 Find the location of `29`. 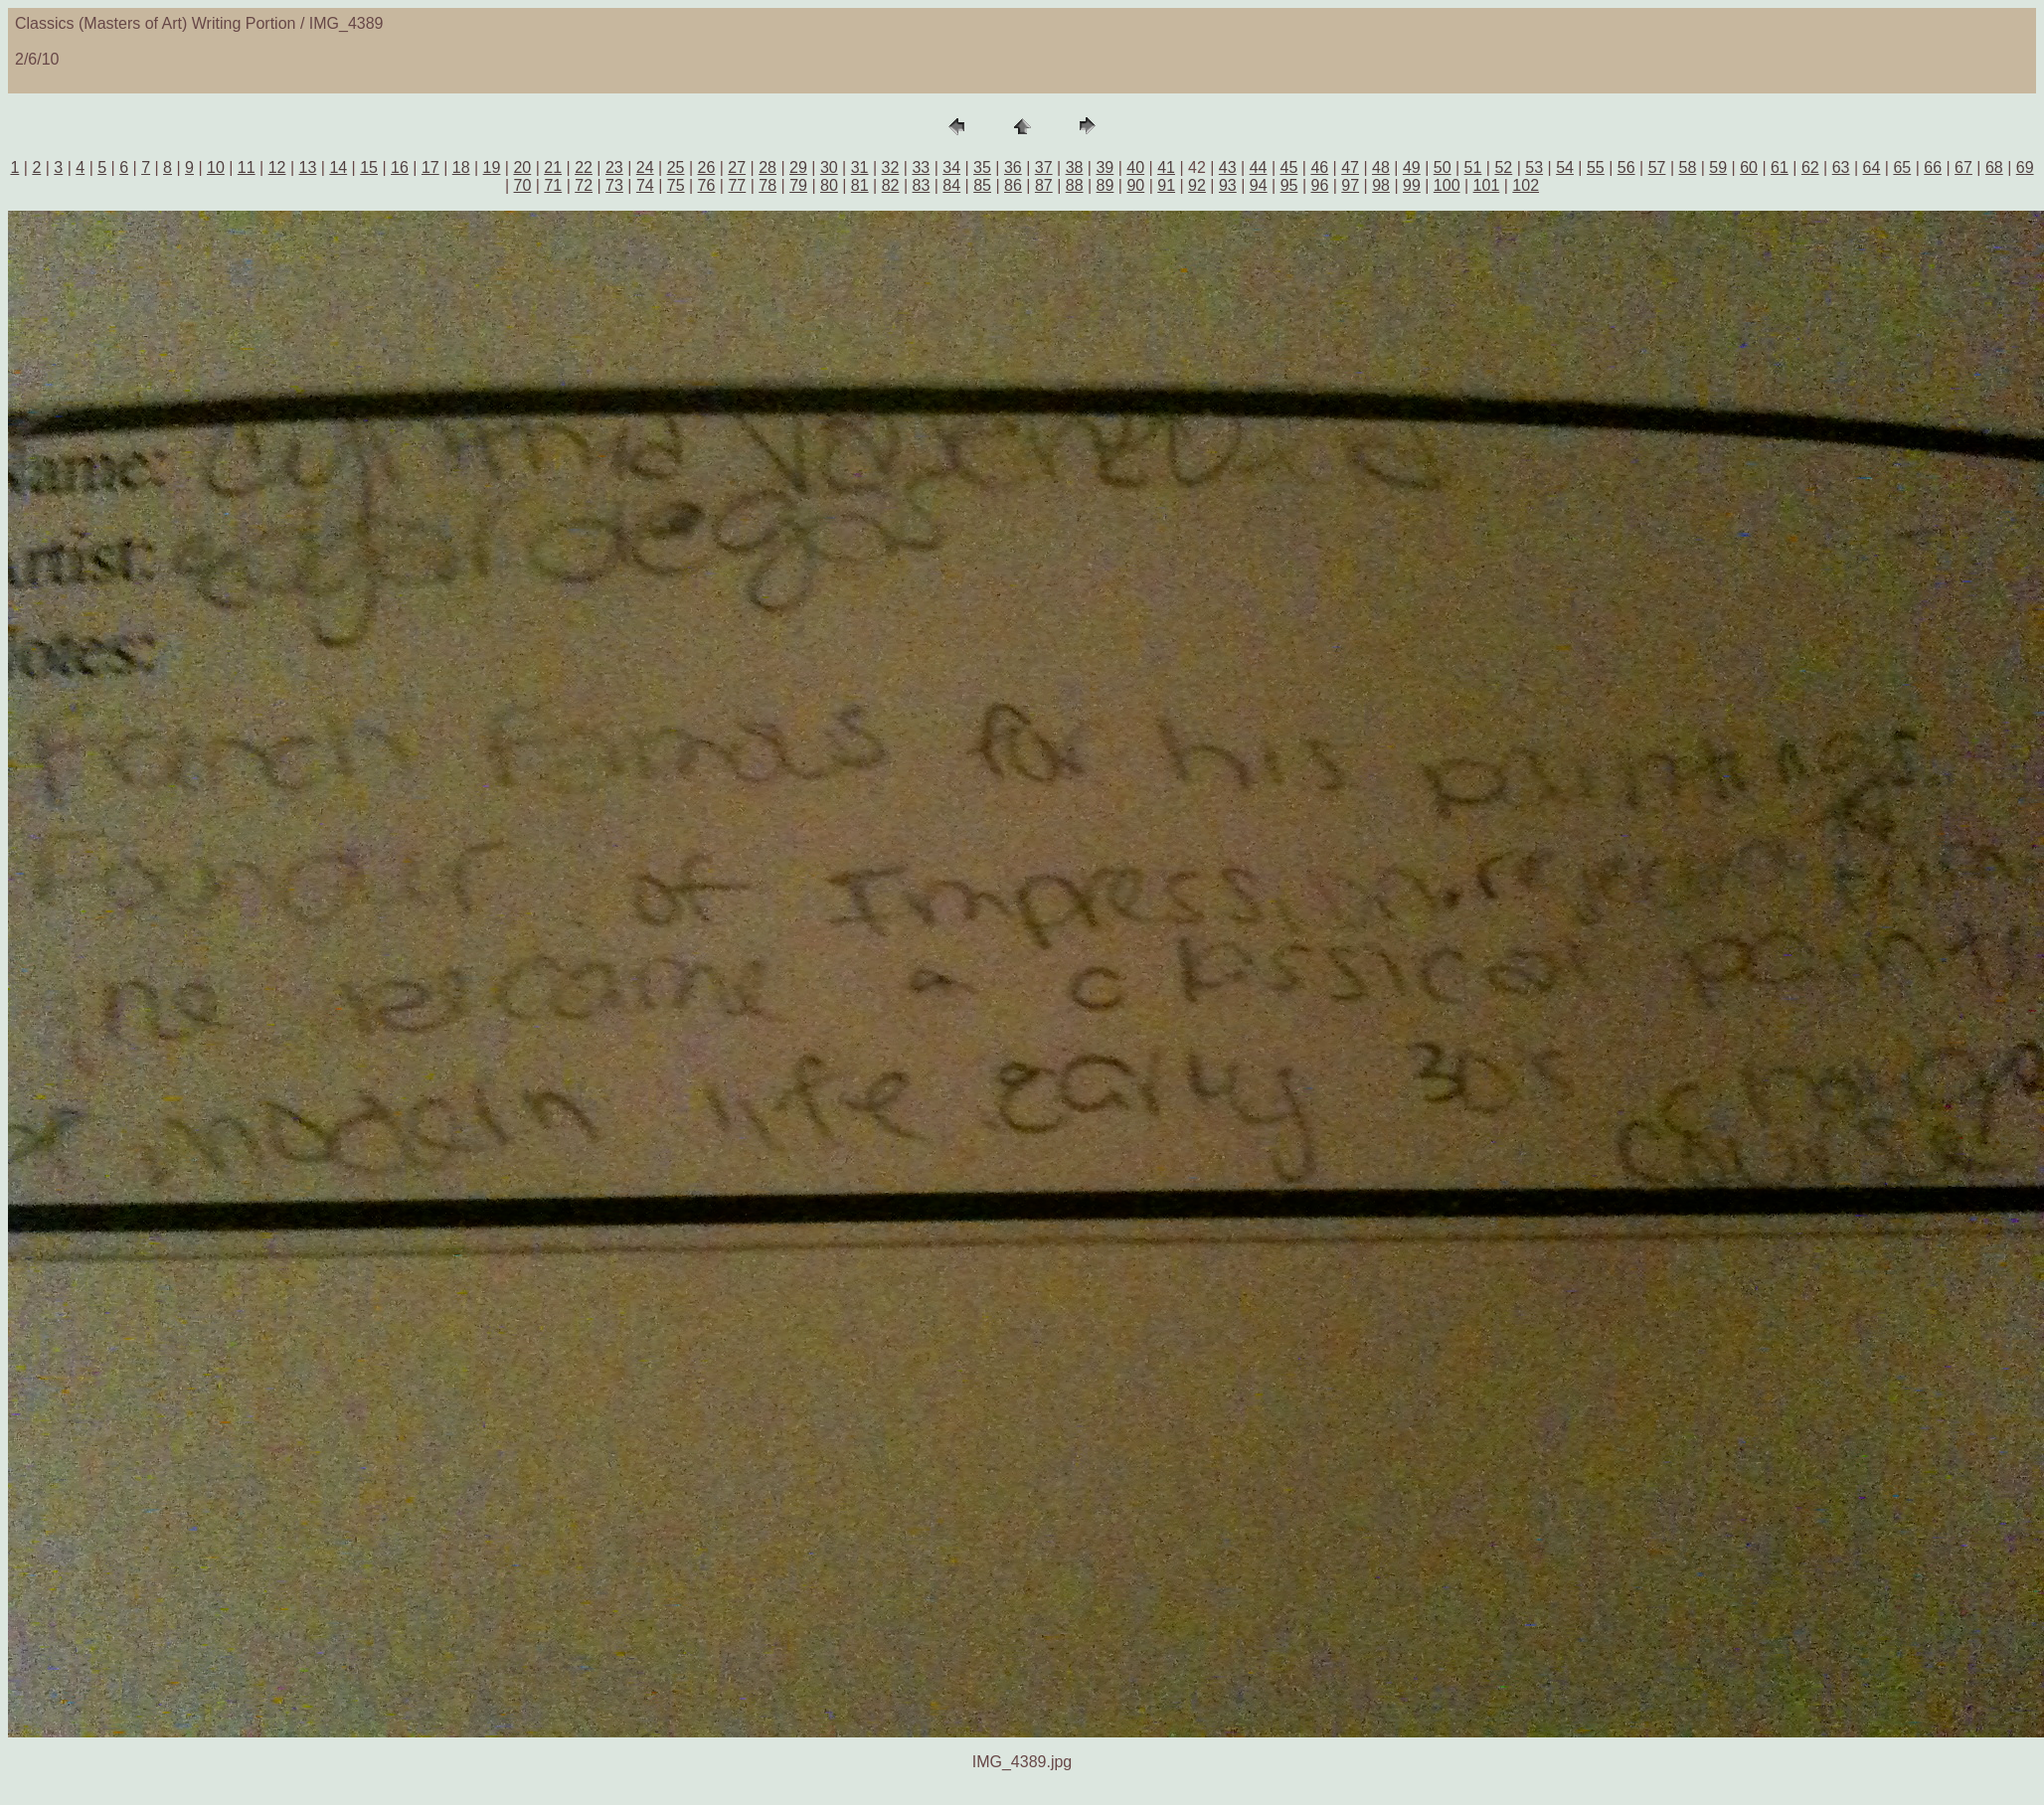

29 is located at coordinates (798, 167).